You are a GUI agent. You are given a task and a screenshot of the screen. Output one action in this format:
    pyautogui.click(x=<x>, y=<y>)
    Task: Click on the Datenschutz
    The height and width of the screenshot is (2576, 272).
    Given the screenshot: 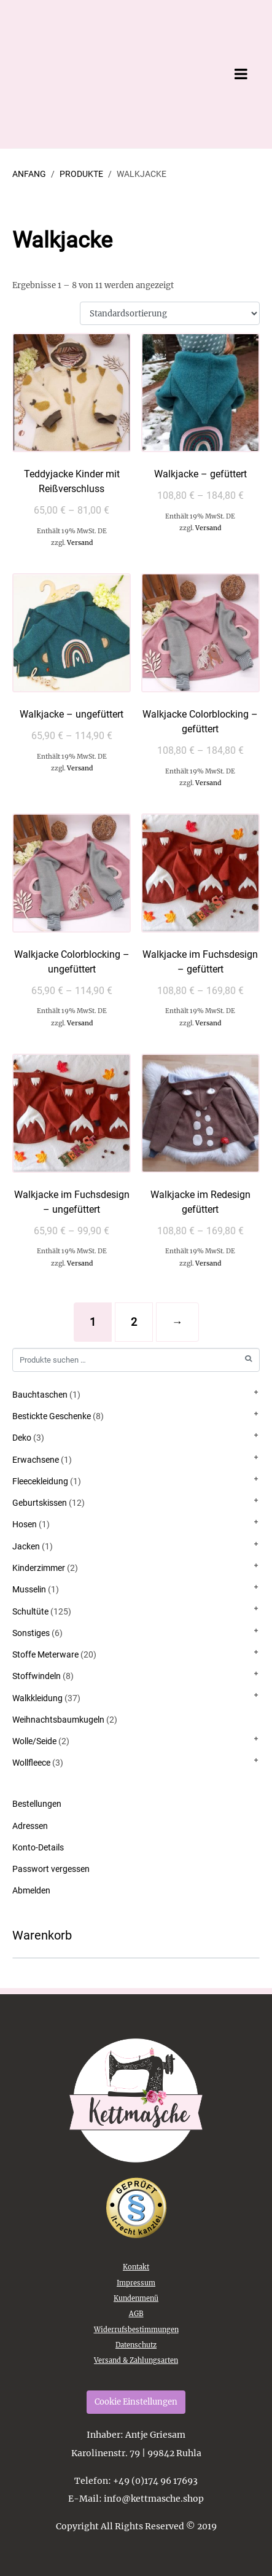 What is the action you would take?
    pyautogui.click(x=136, y=2345)
    